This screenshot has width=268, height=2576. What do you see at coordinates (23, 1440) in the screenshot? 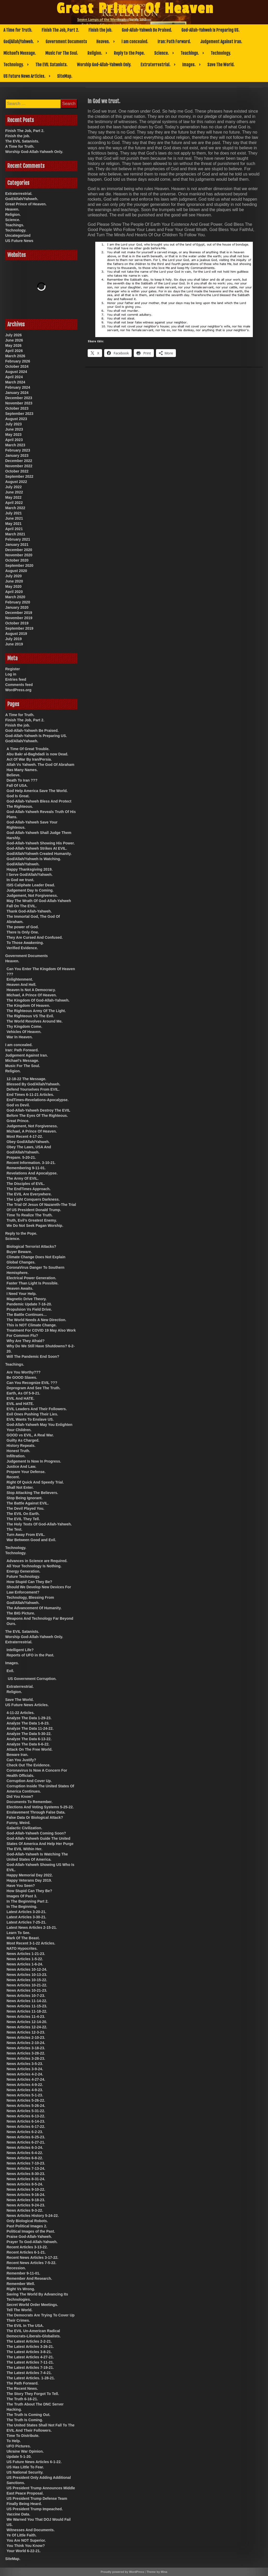
I see `Guilty As Charged.` at bounding box center [23, 1440].